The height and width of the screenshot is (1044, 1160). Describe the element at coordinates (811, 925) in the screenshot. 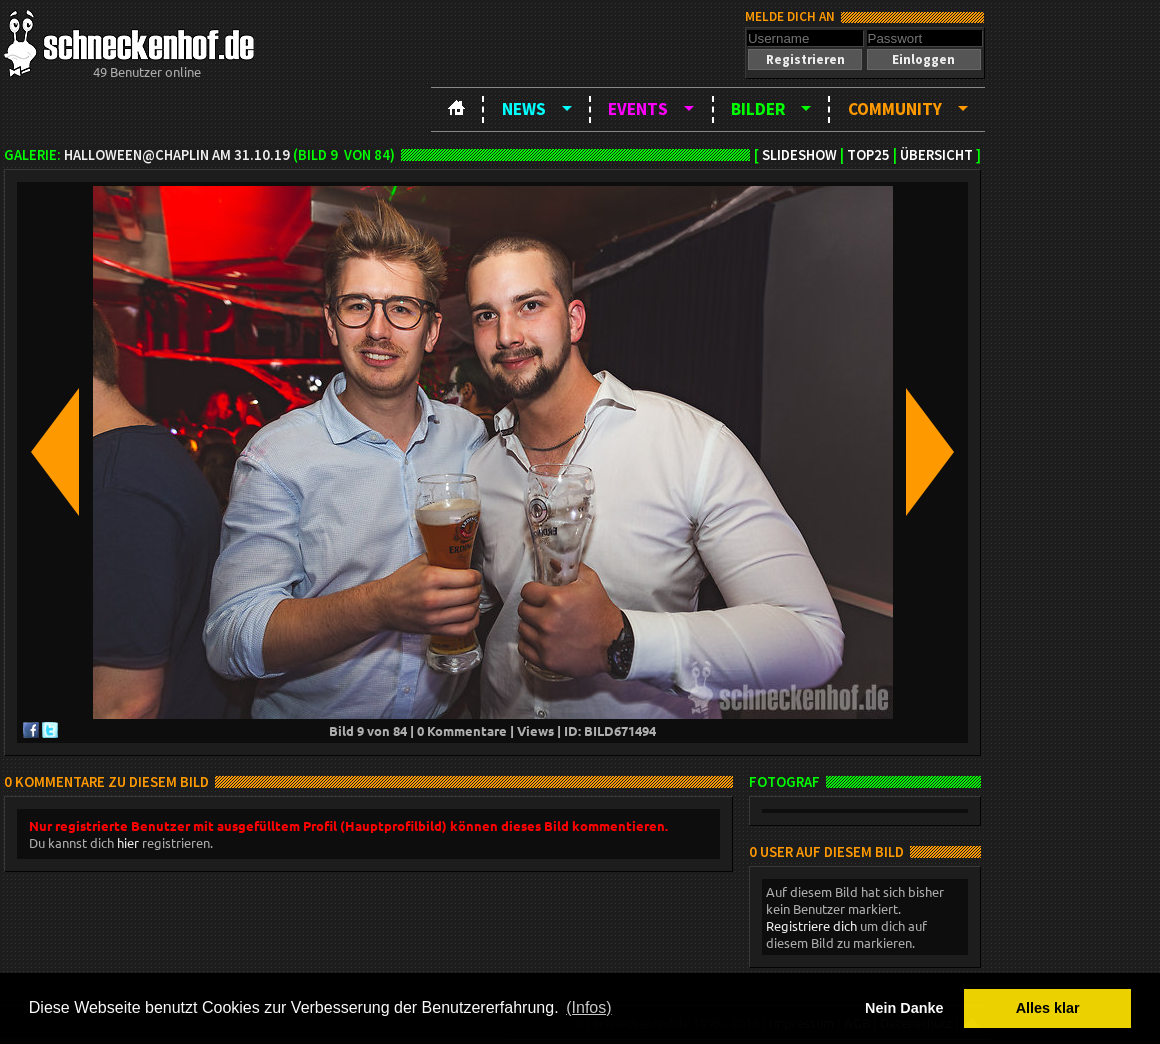

I see `Registriere dich` at that location.